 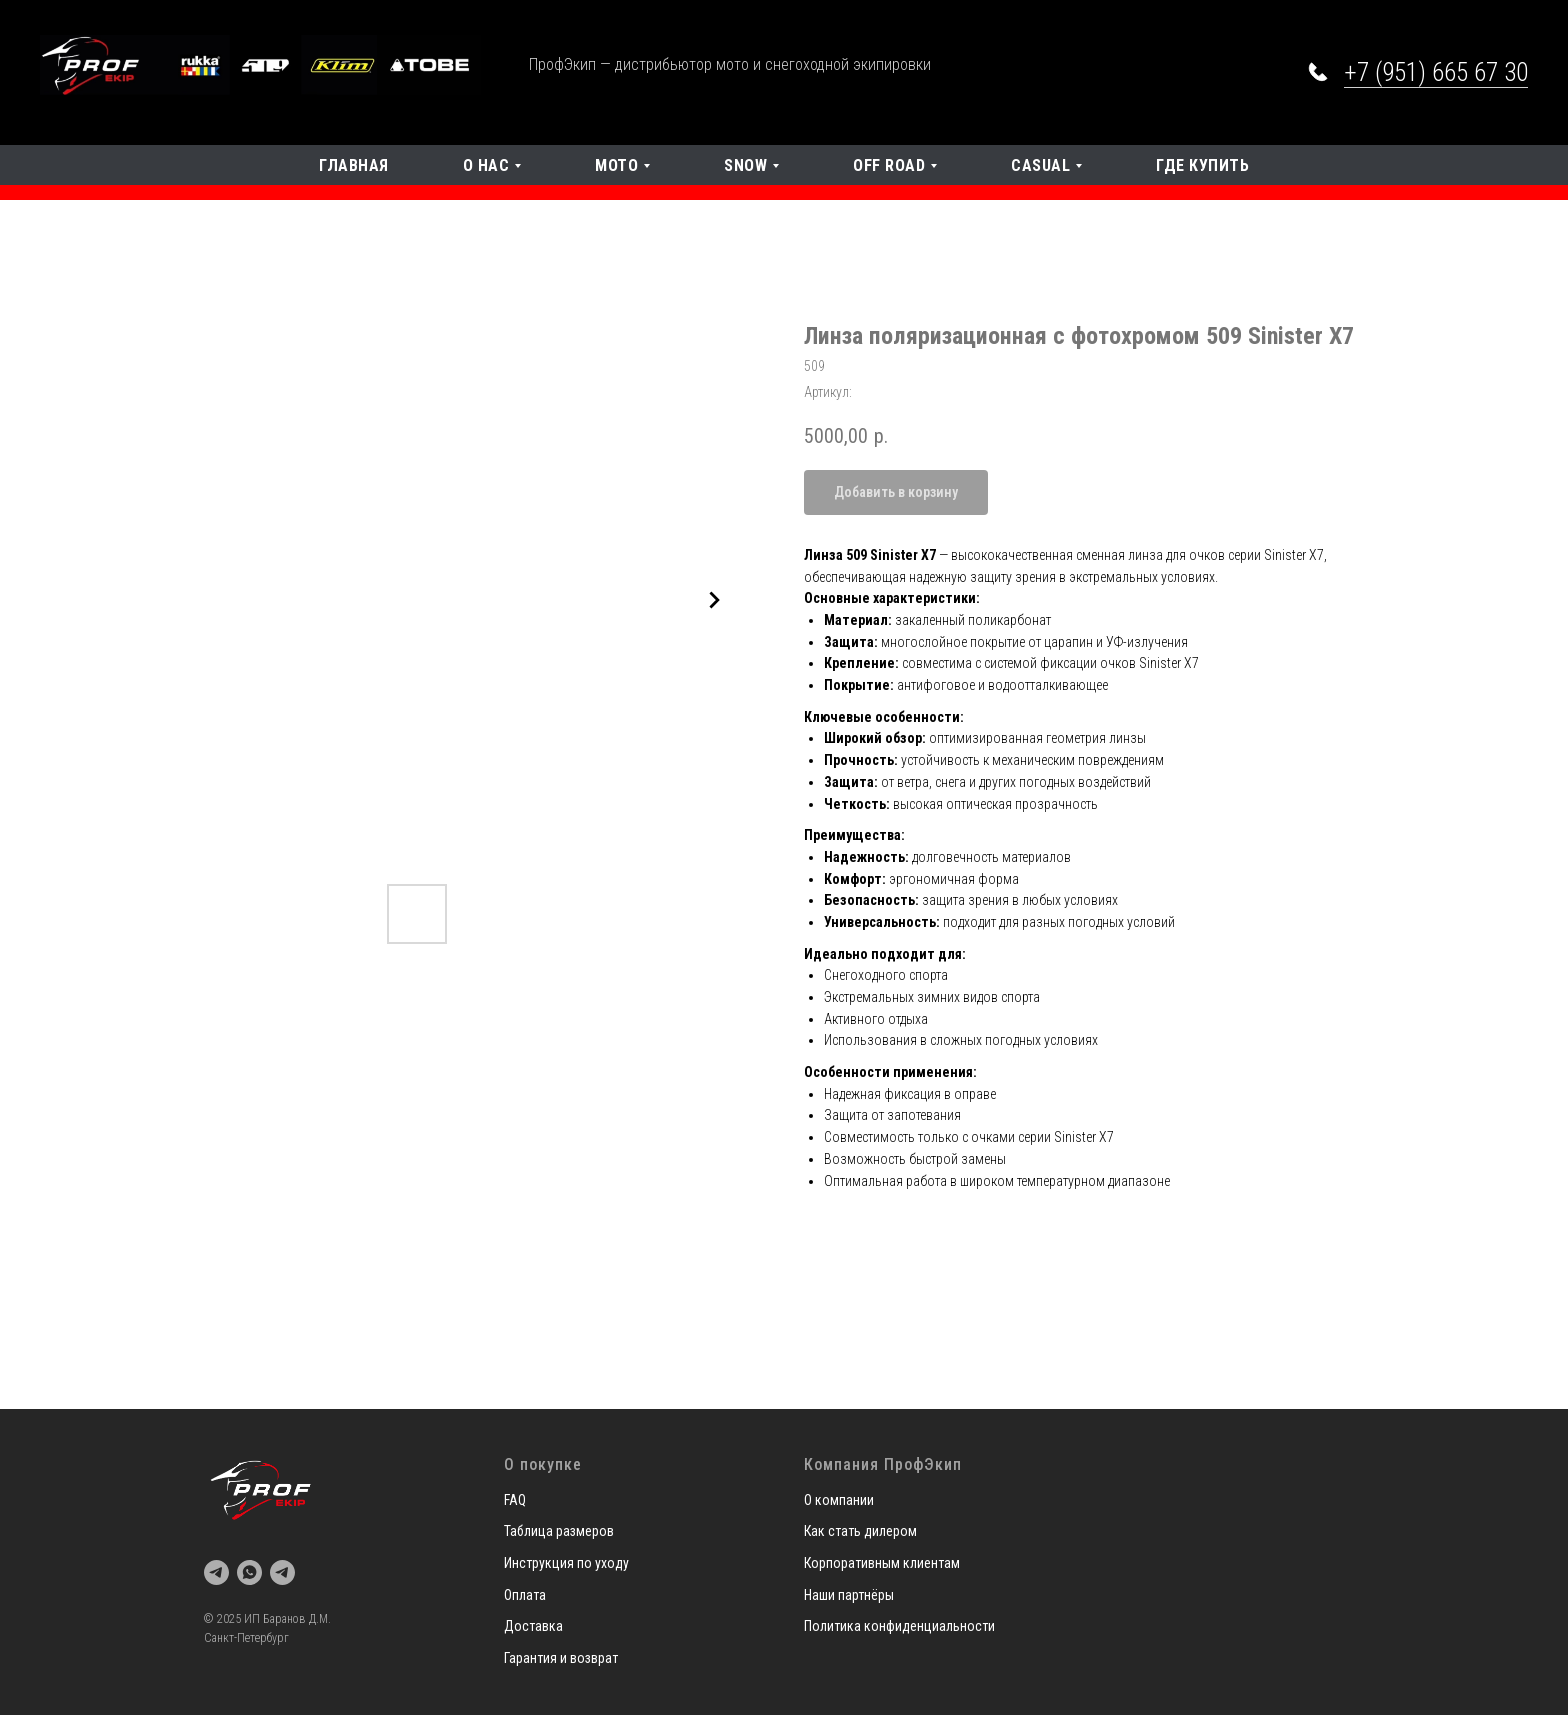 What do you see at coordinates (1202, 165) in the screenshot?
I see `Где купить` at bounding box center [1202, 165].